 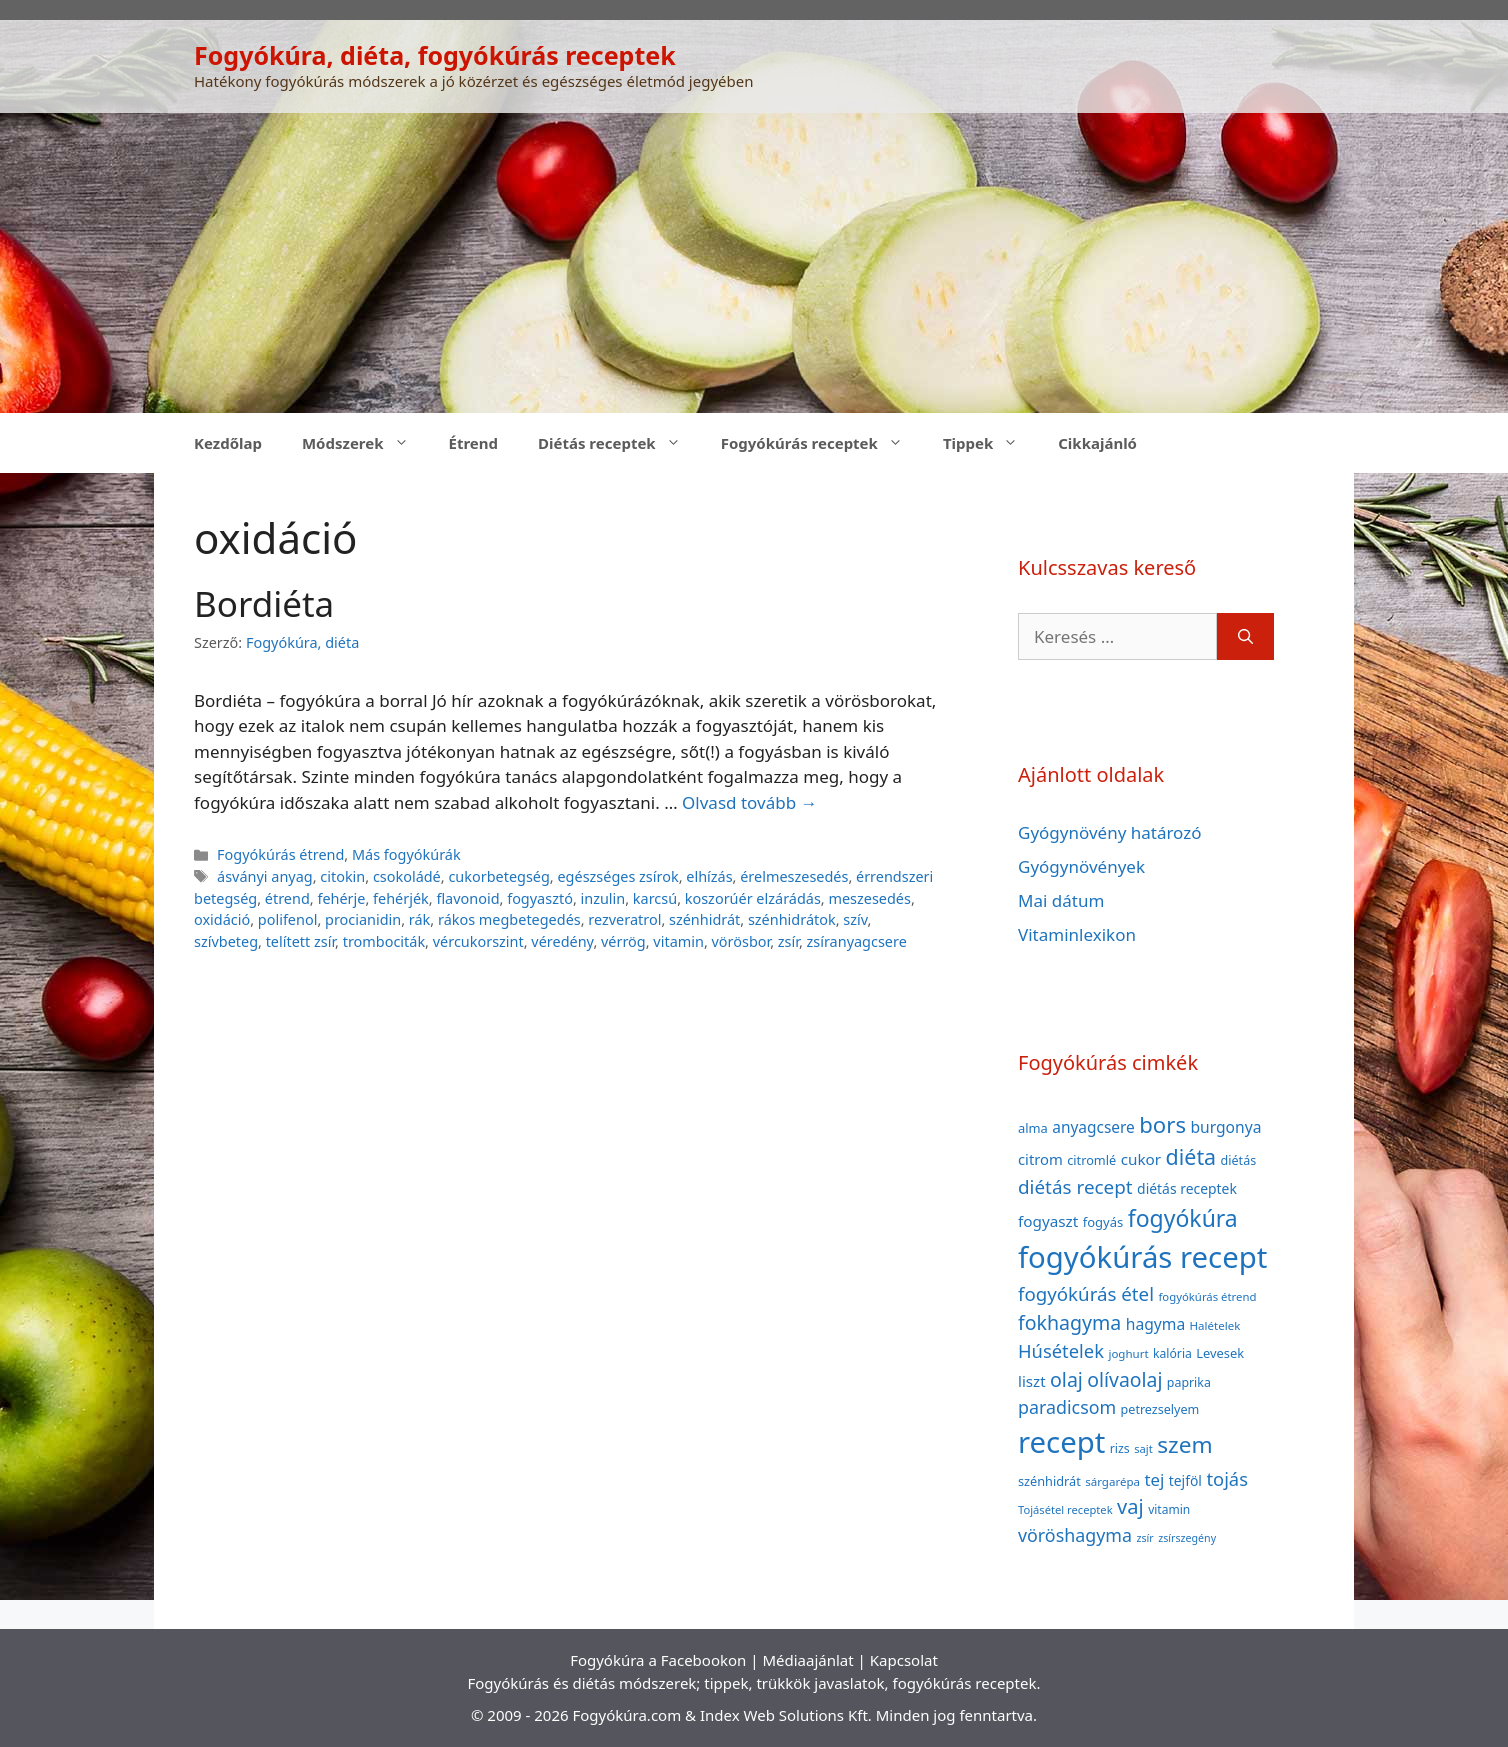 What do you see at coordinates (1155, 1324) in the screenshot?
I see `hagyma [hagyma (59 elem)]` at bounding box center [1155, 1324].